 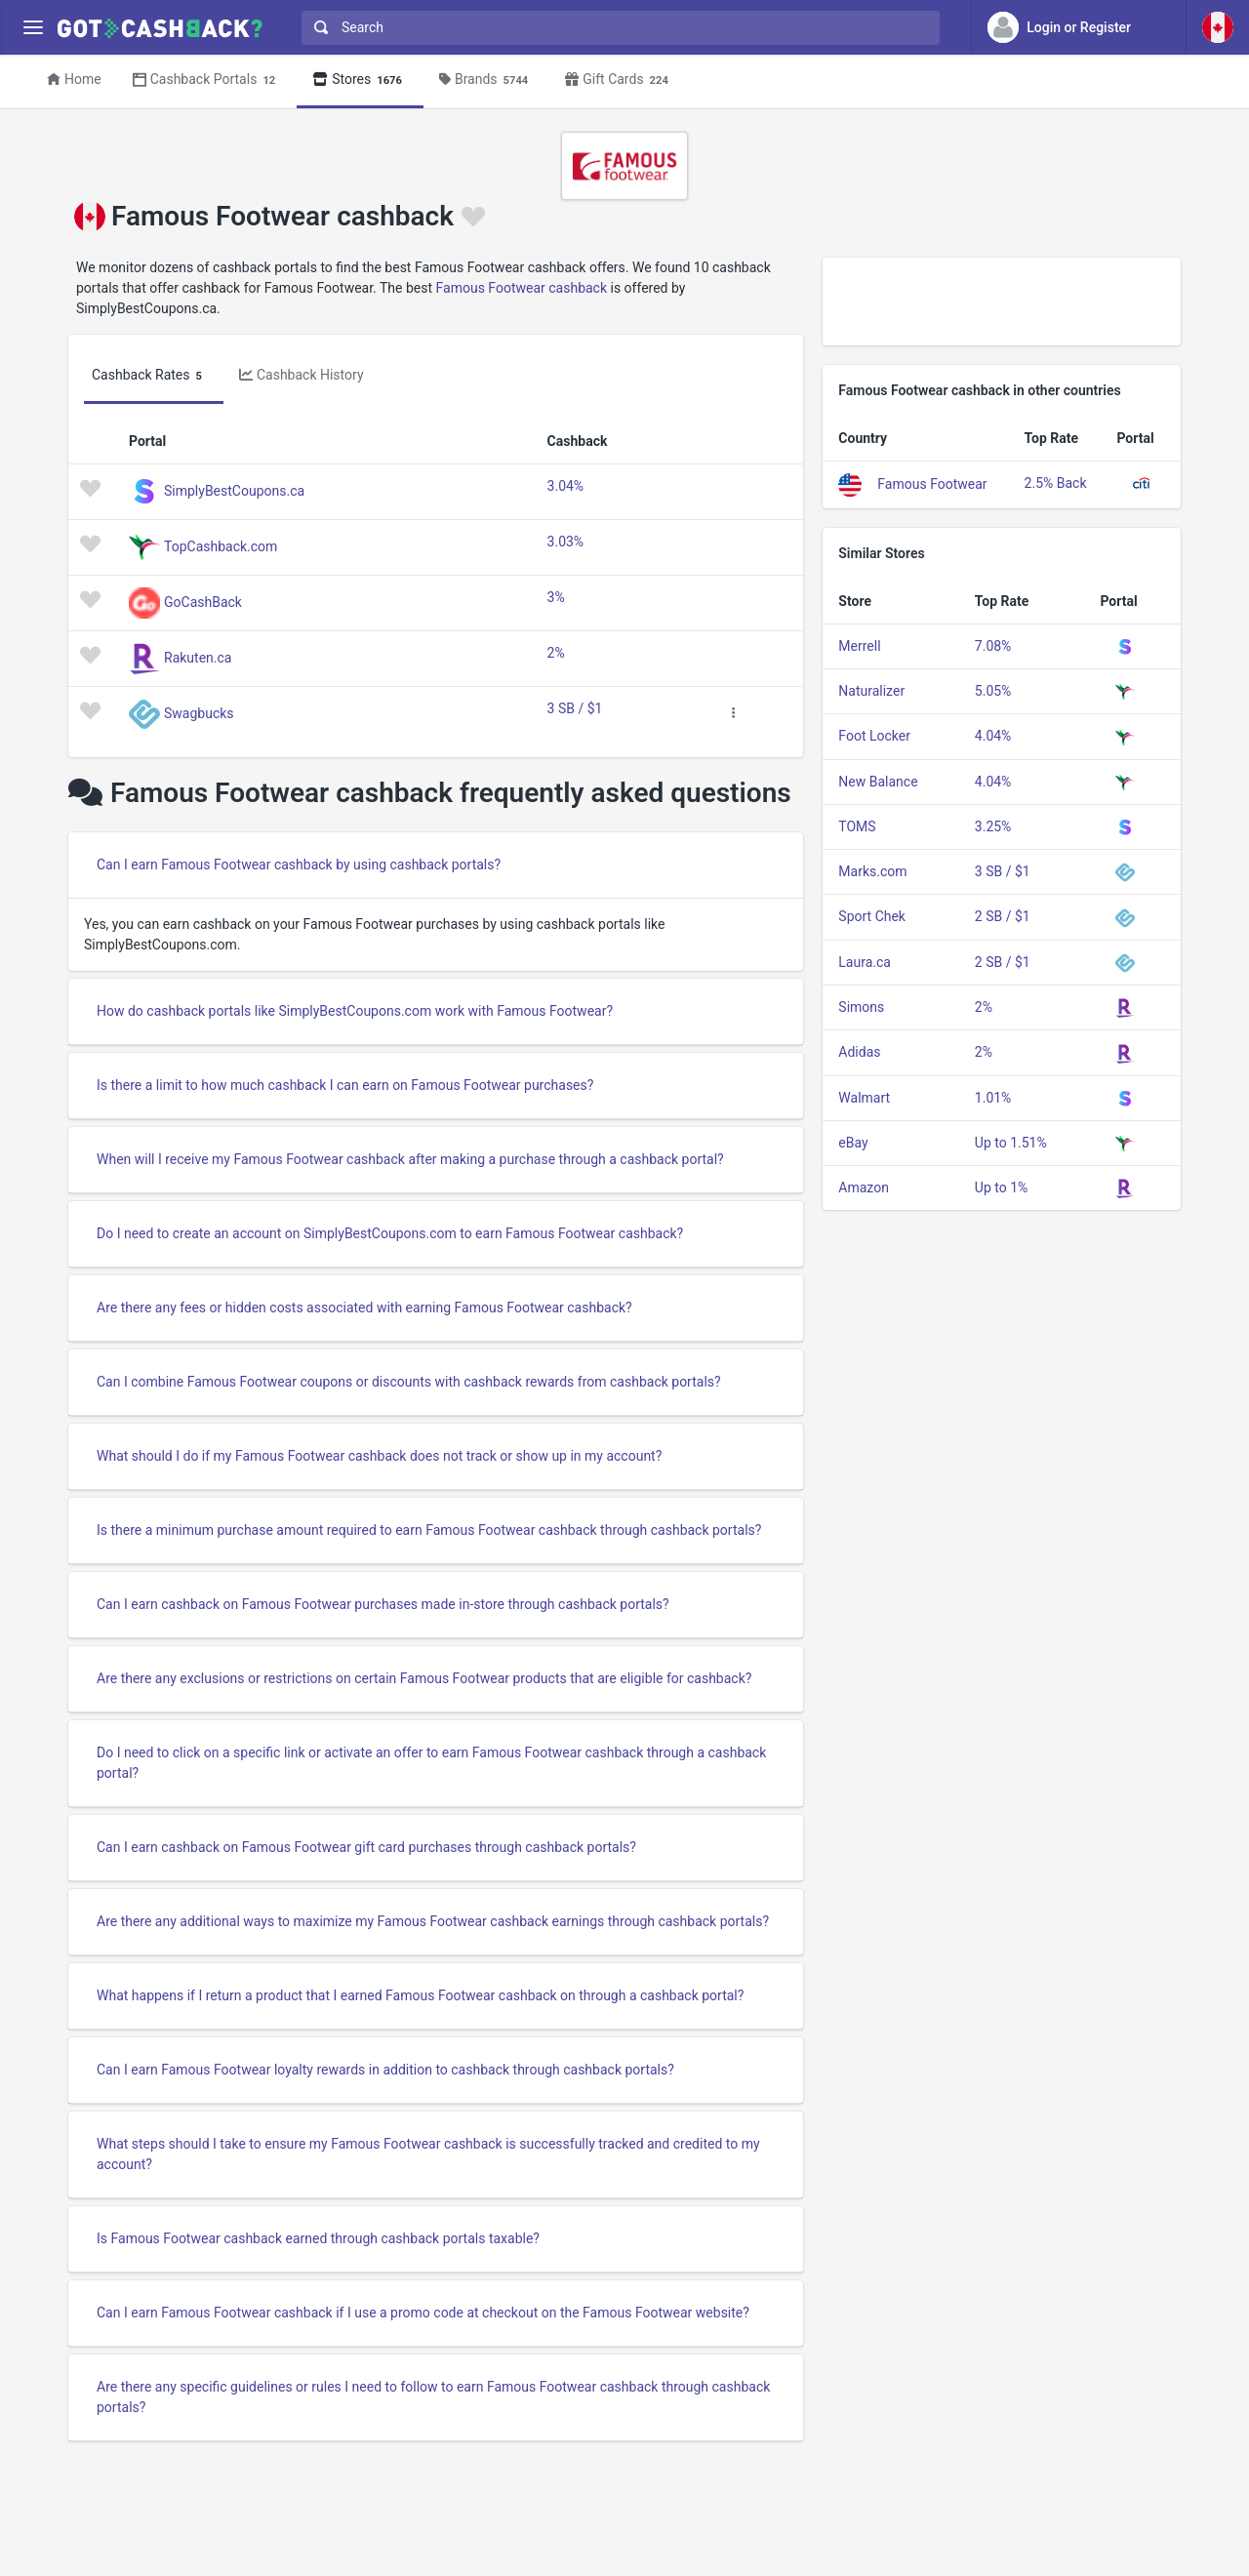 What do you see at coordinates (859, 1052) in the screenshot?
I see `Adidas` at bounding box center [859, 1052].